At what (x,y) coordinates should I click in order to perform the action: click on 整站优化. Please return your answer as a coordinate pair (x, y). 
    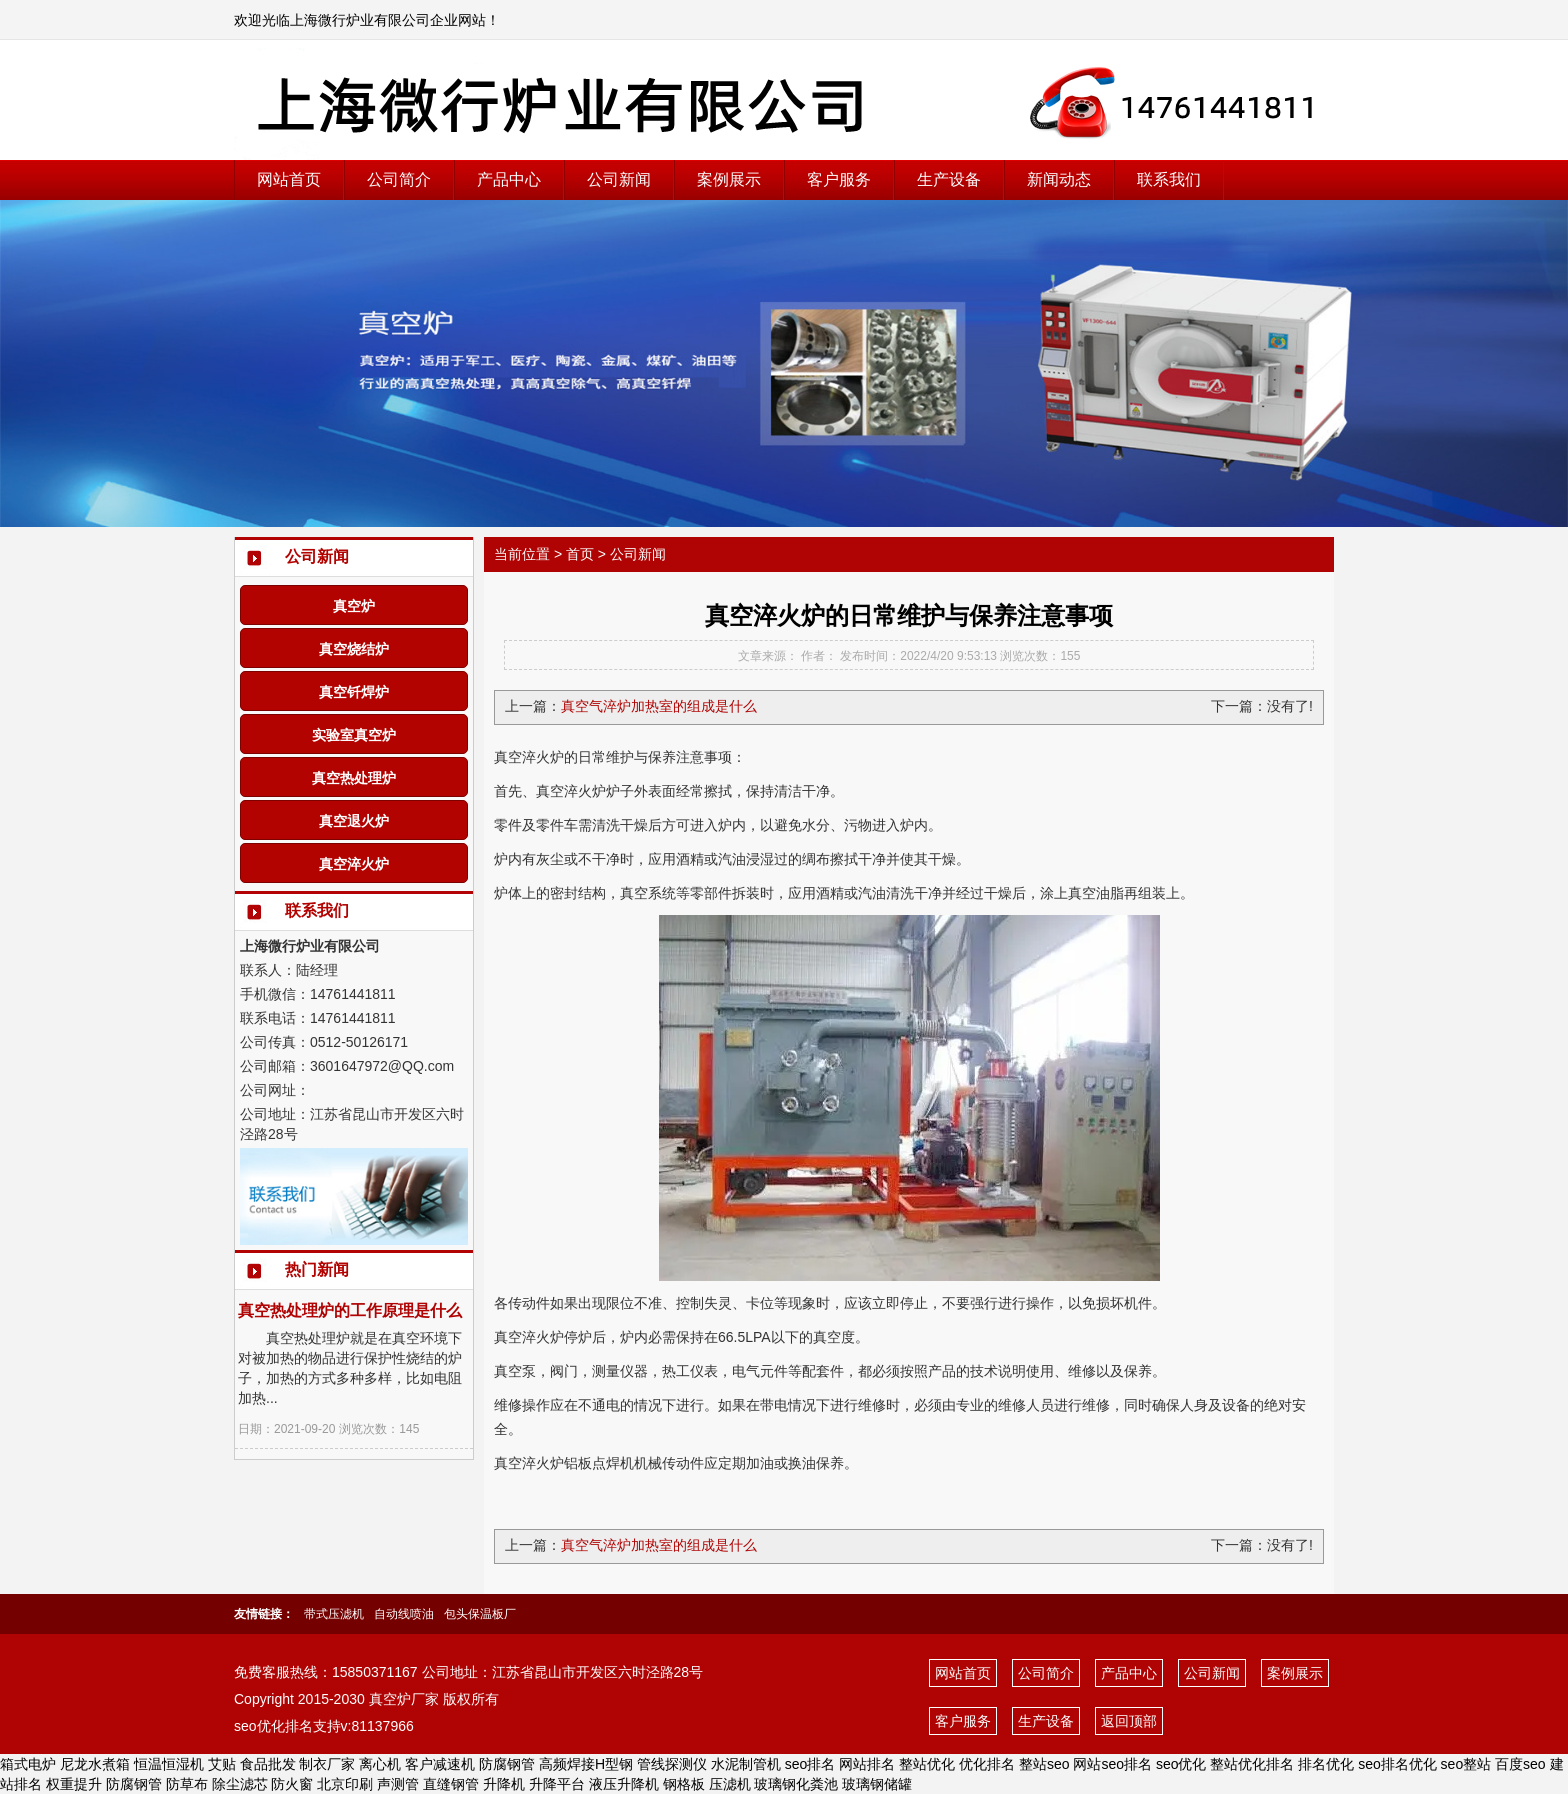
    Looking at the image, I should click on (927, 1764).